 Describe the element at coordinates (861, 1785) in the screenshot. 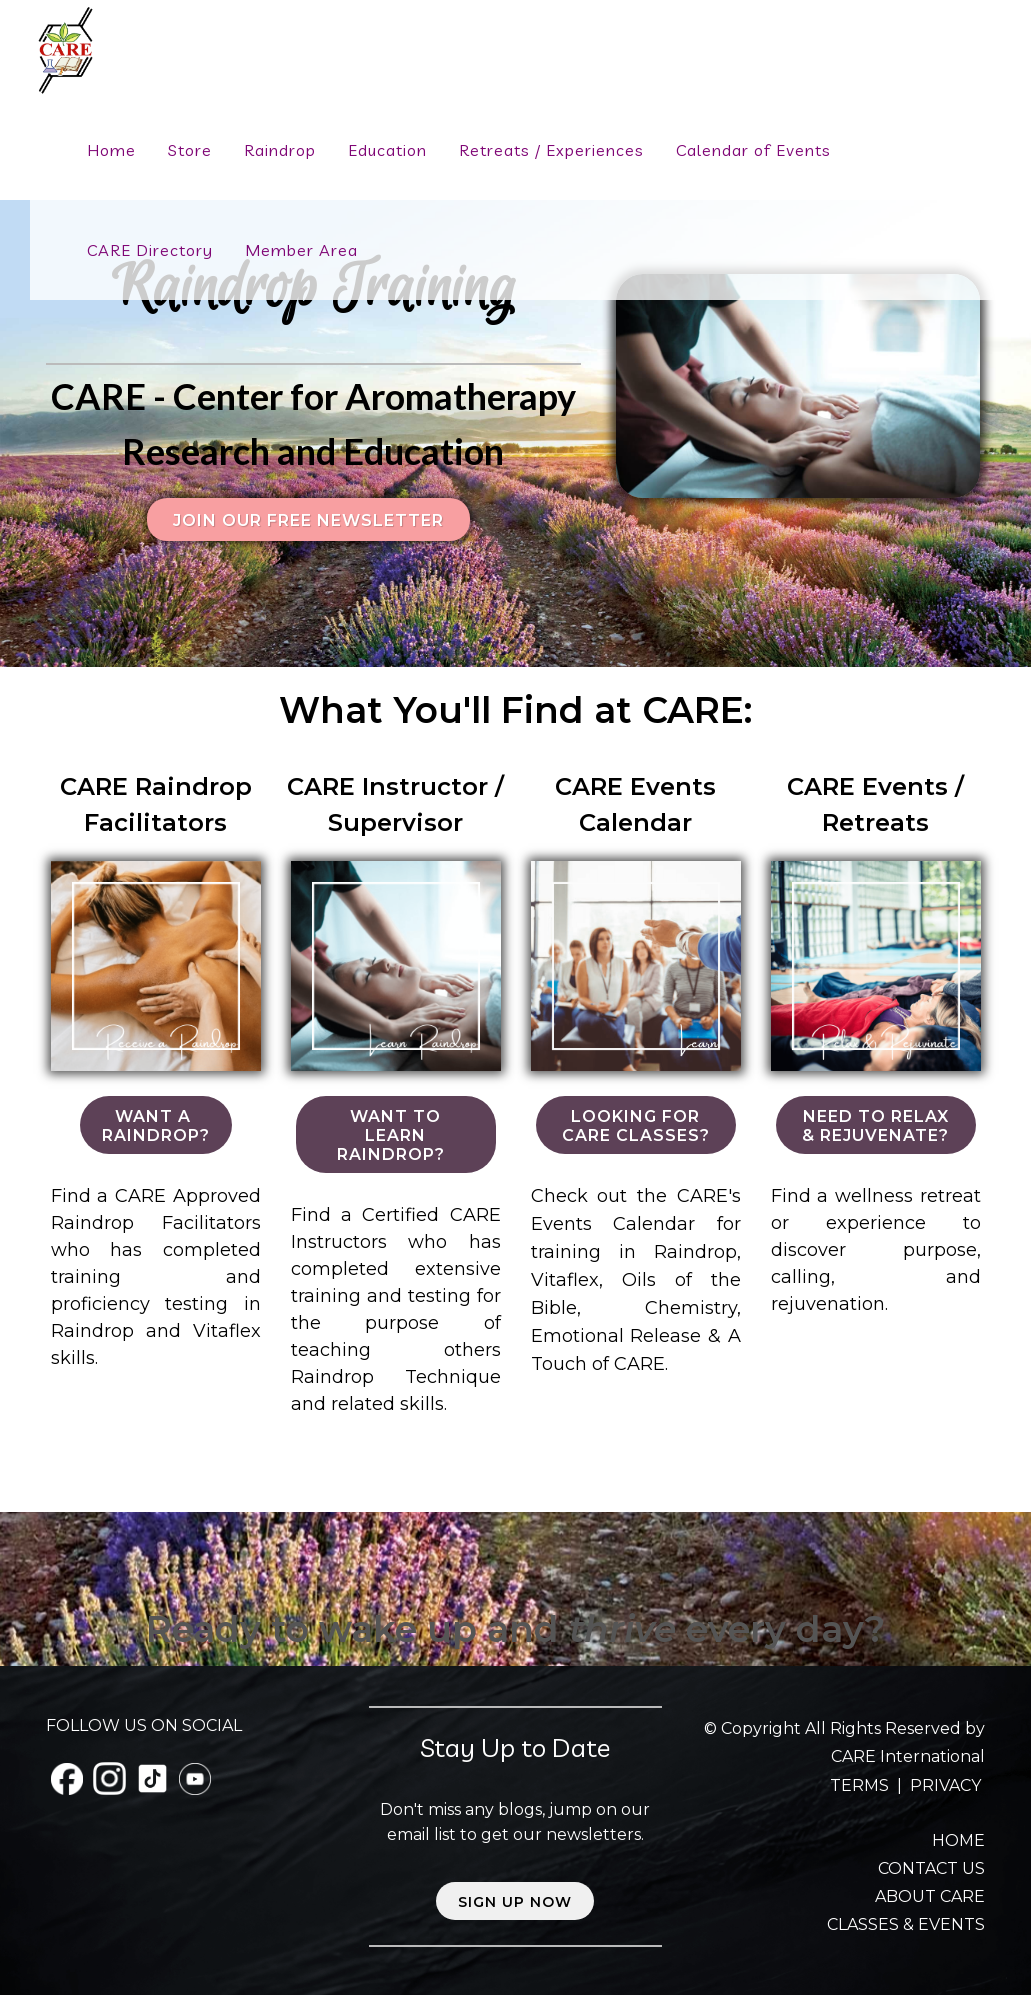

I see `TERMS` at that location.